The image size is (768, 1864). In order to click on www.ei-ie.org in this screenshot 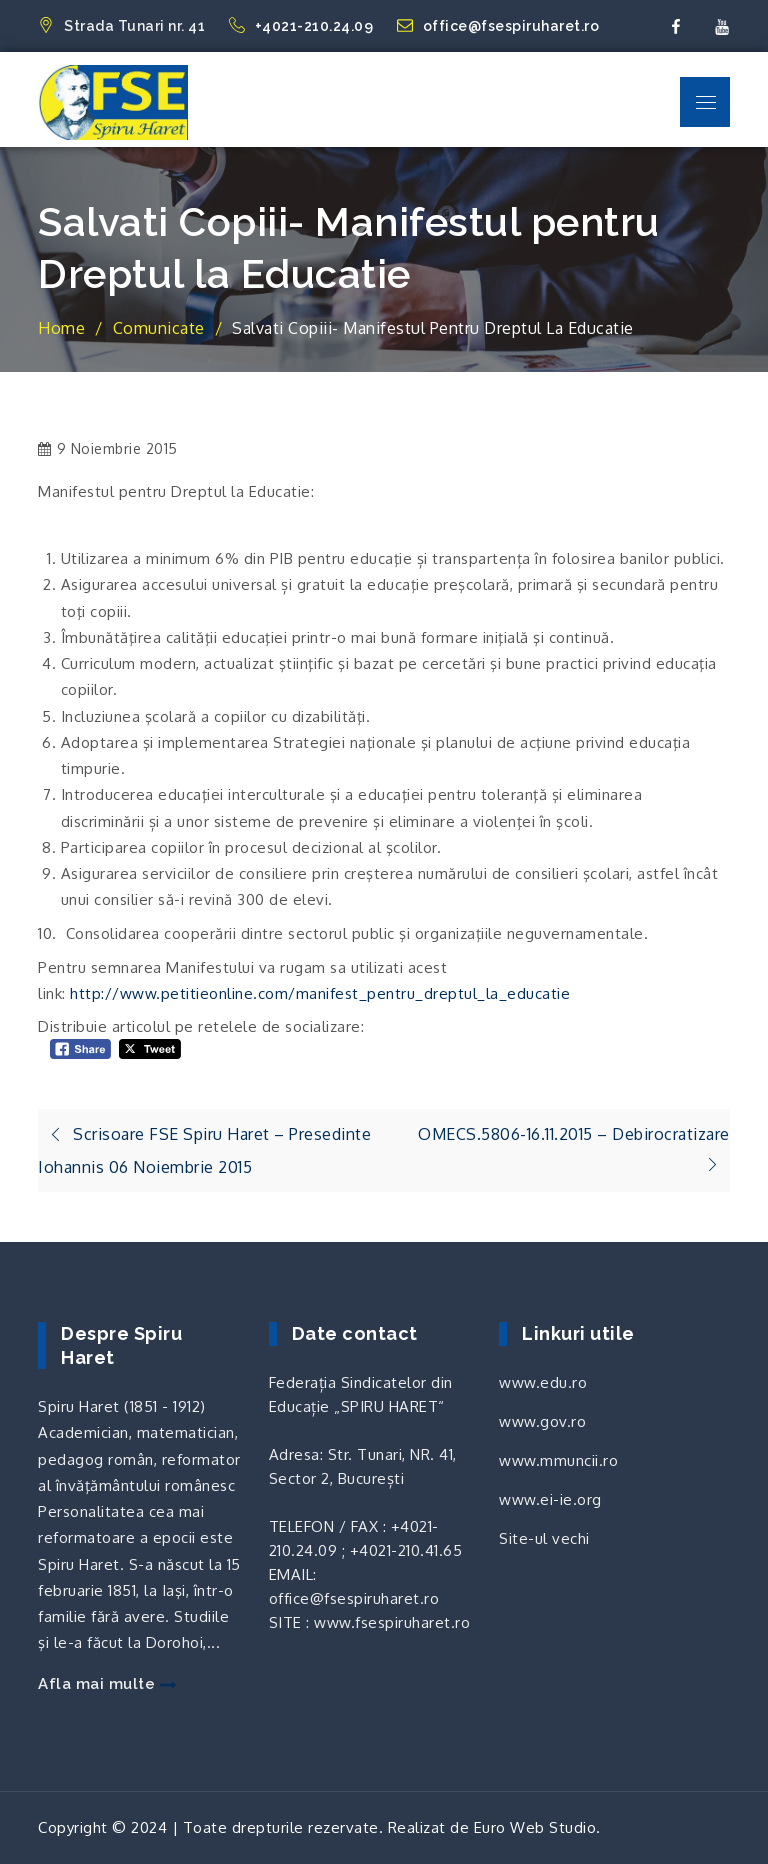, I will do `click(550, 1499)`.